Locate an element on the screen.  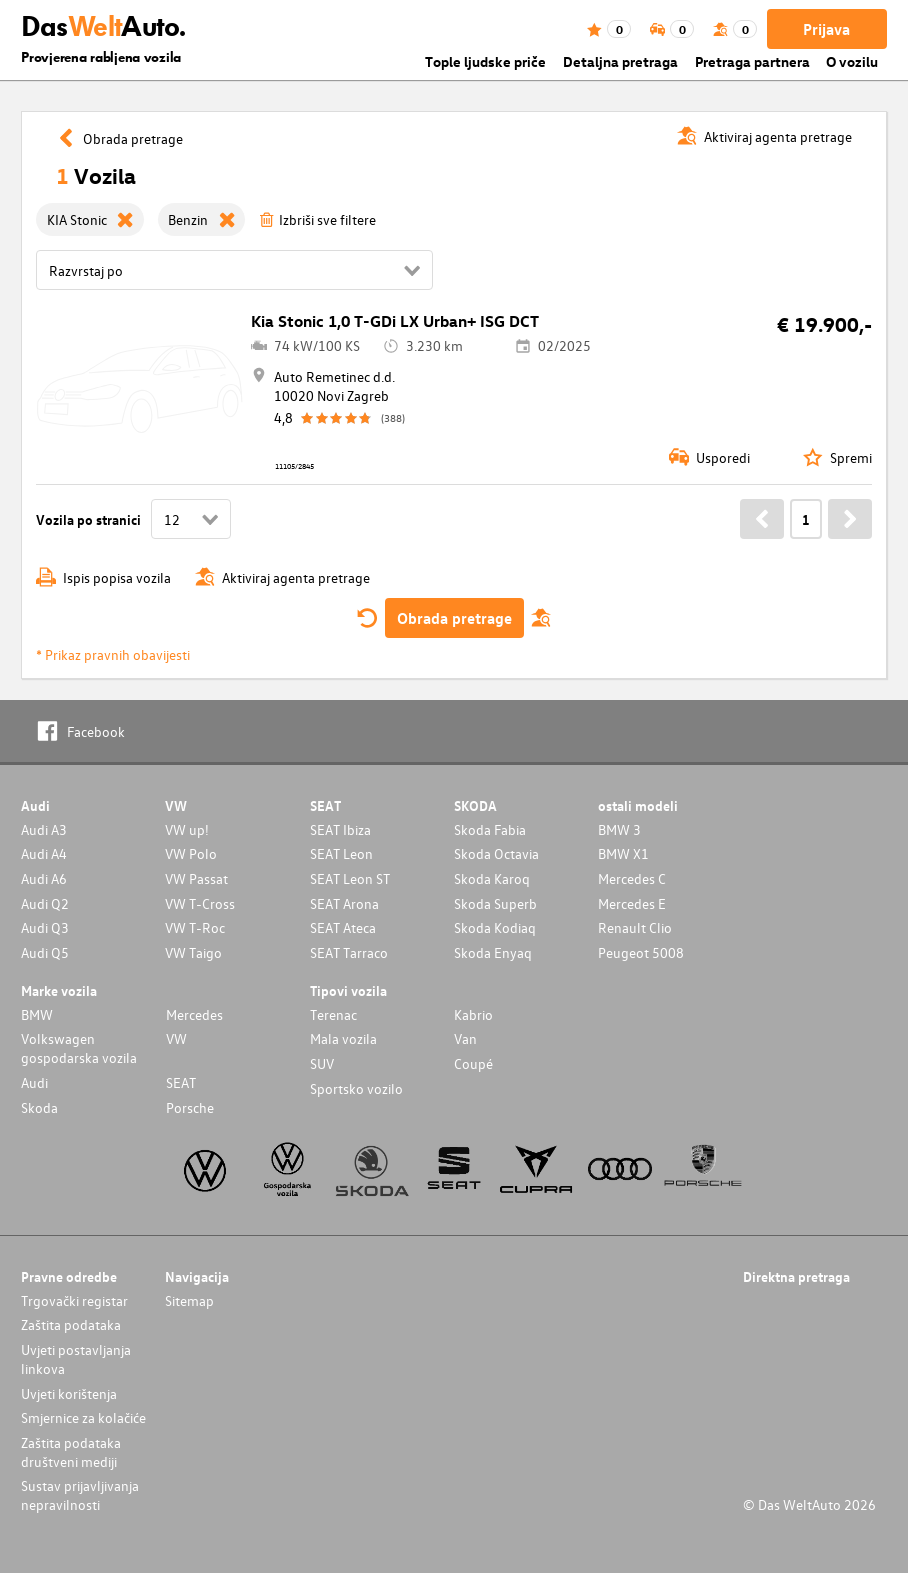
Skoda Kodiaq is located at coordinates (495, 927).